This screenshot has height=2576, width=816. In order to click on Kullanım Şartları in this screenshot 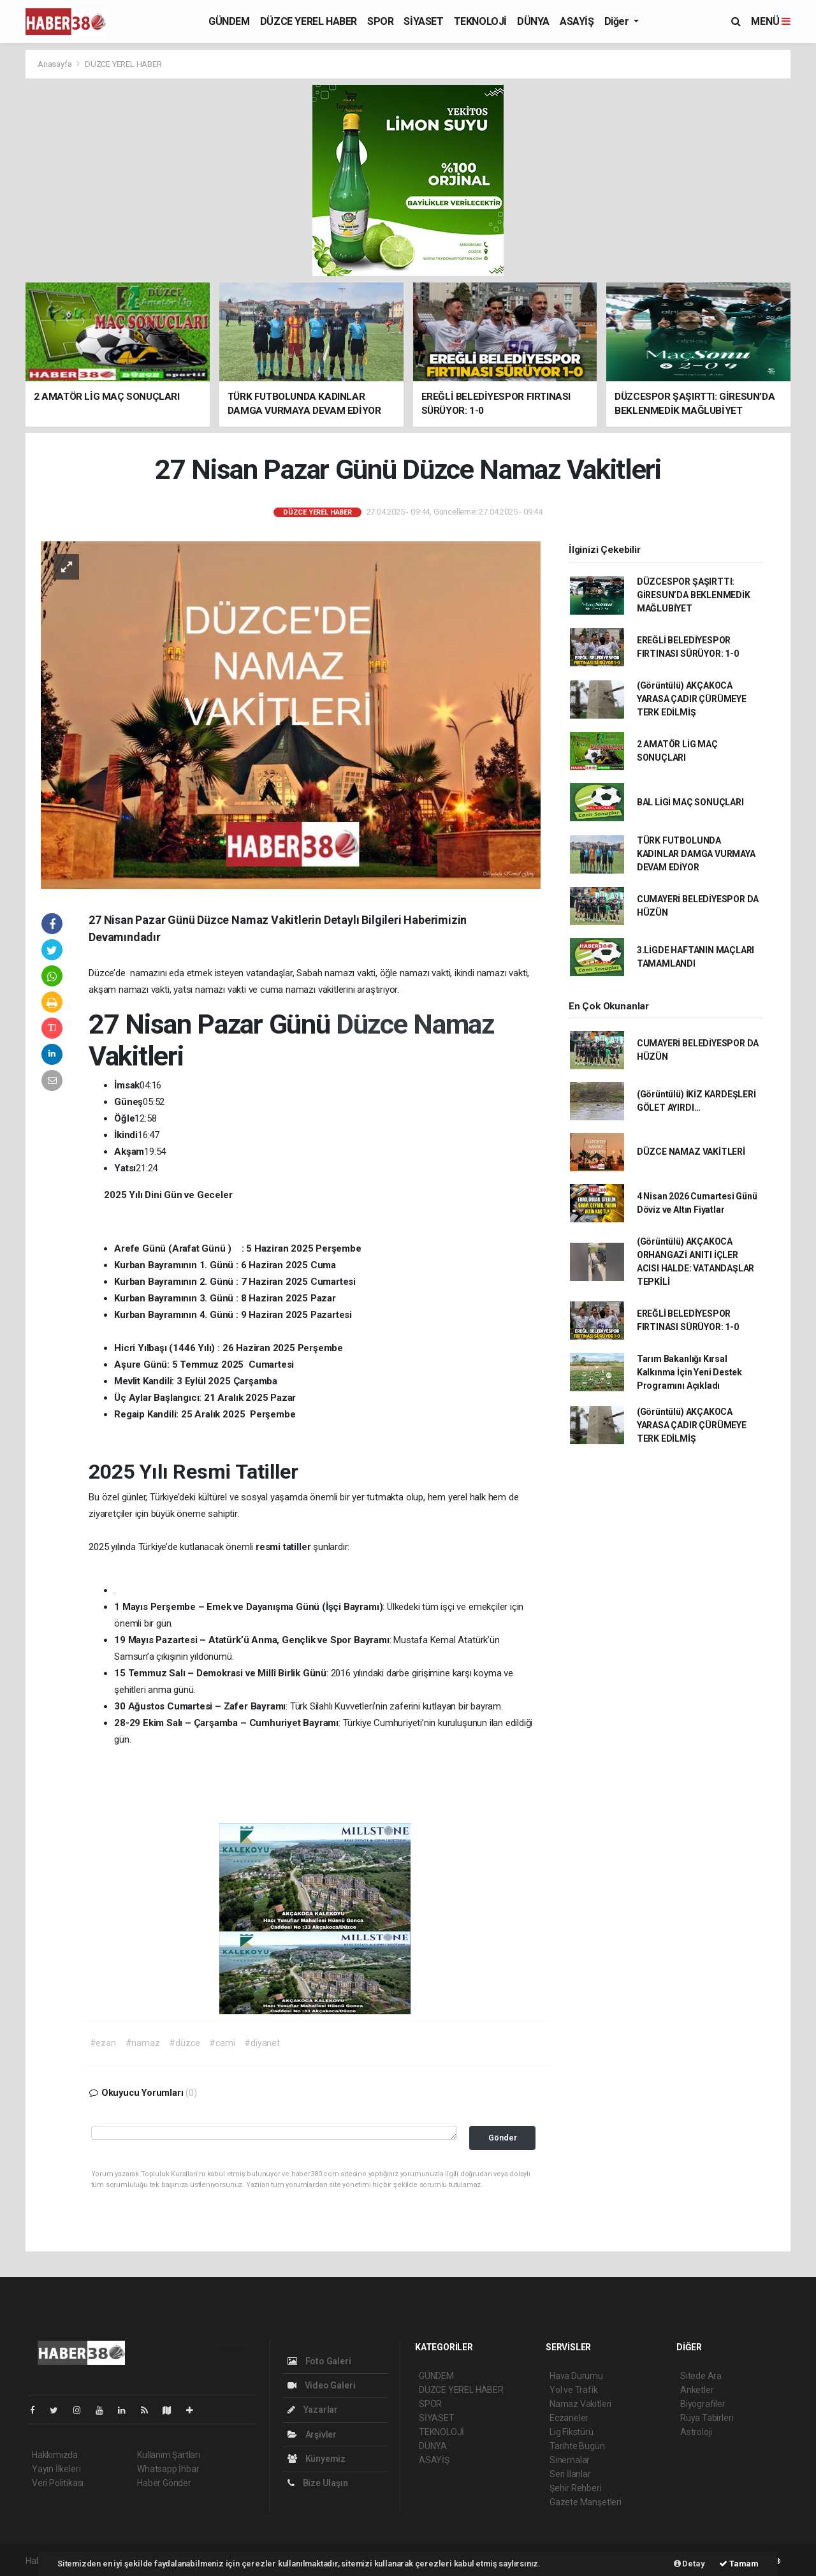, I will do `click(168, 2455)`.